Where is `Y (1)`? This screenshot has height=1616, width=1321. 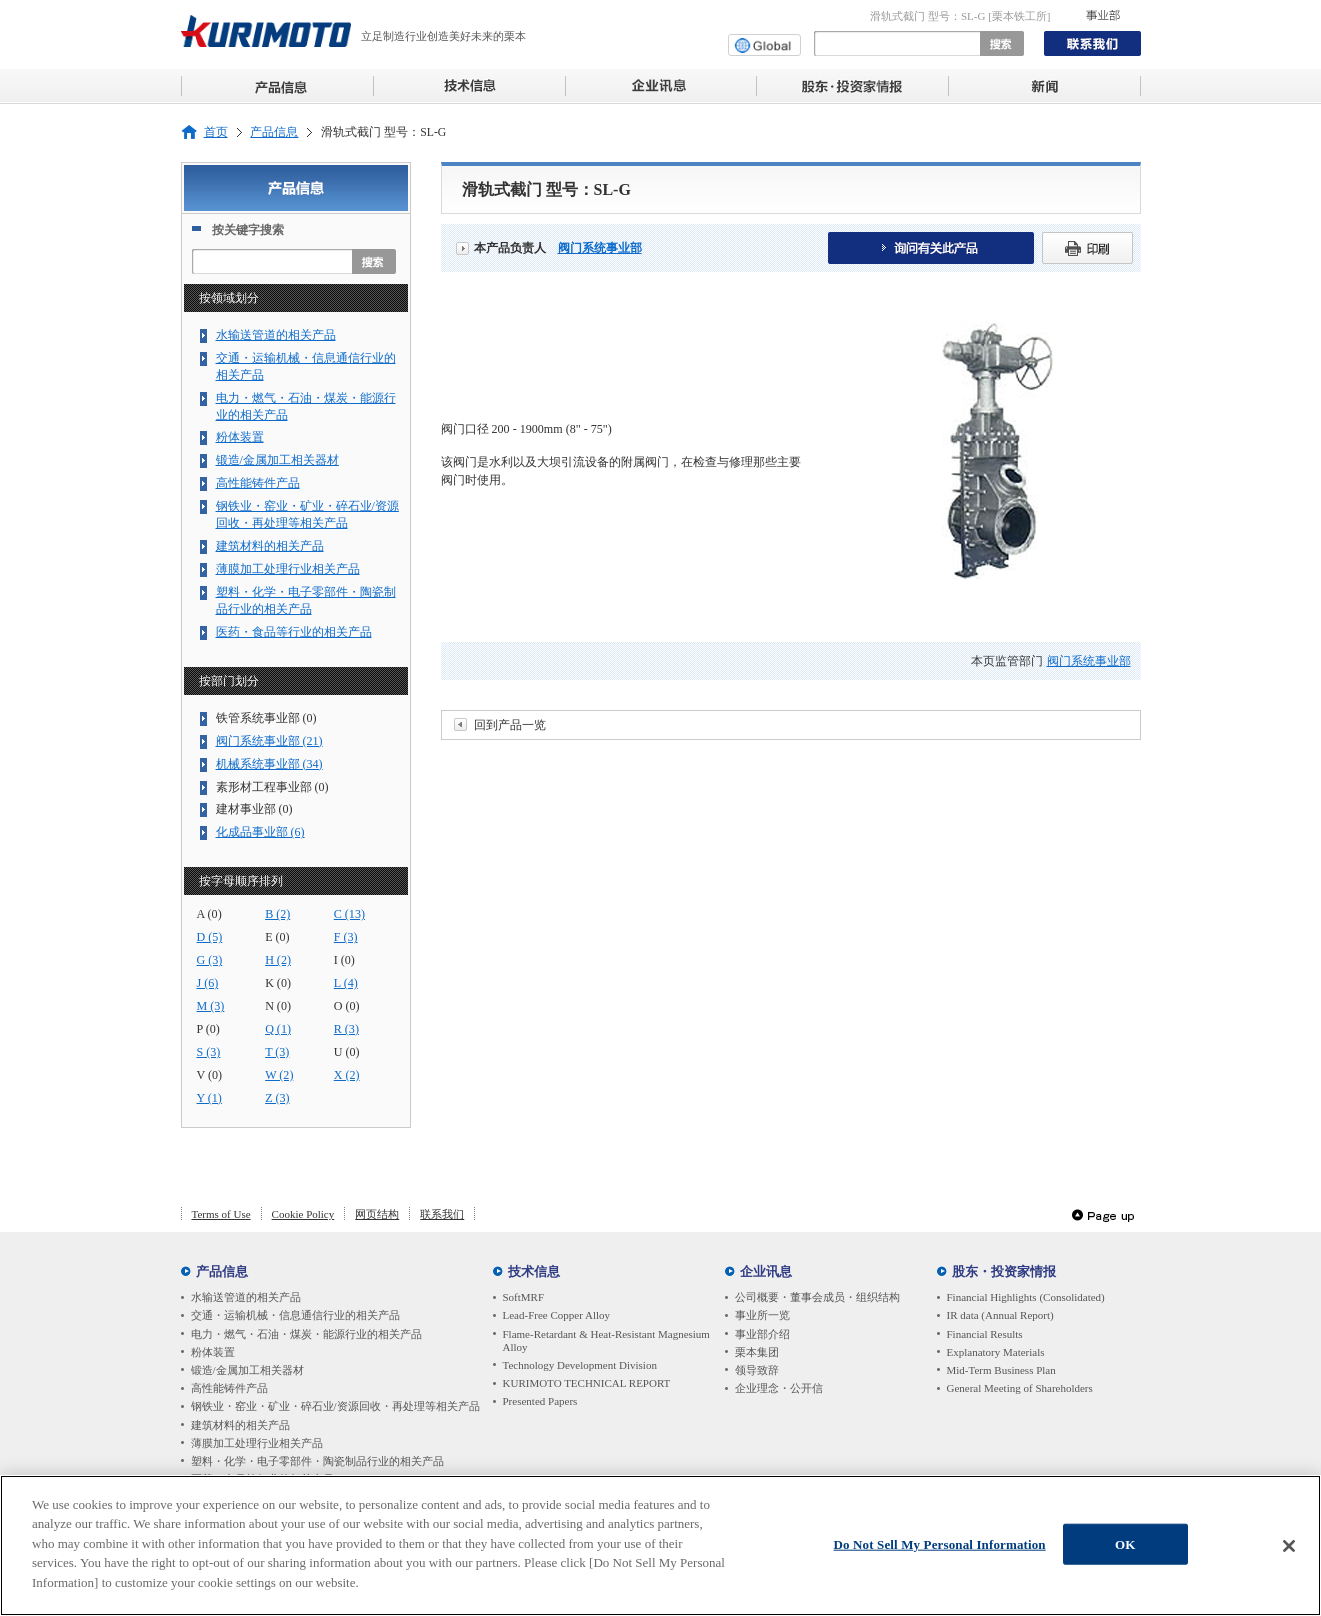 Y (1) is located at coordinates (209, 1098).